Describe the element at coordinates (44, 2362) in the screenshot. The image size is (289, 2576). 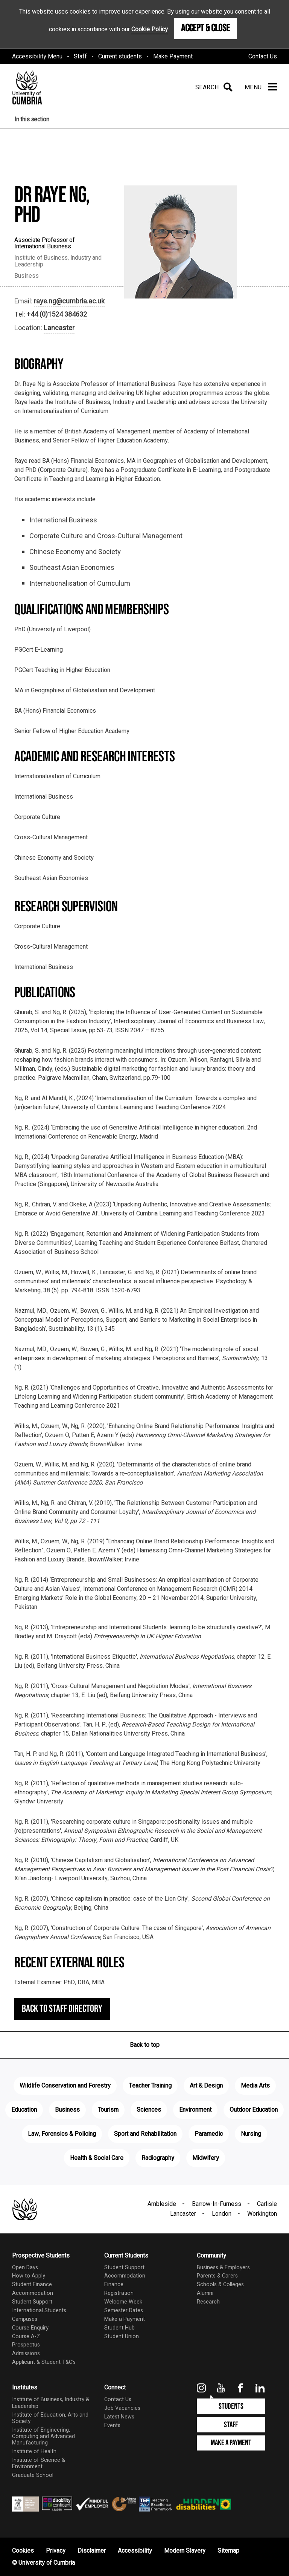
I see `Applicant & Student T&C's` at that location.